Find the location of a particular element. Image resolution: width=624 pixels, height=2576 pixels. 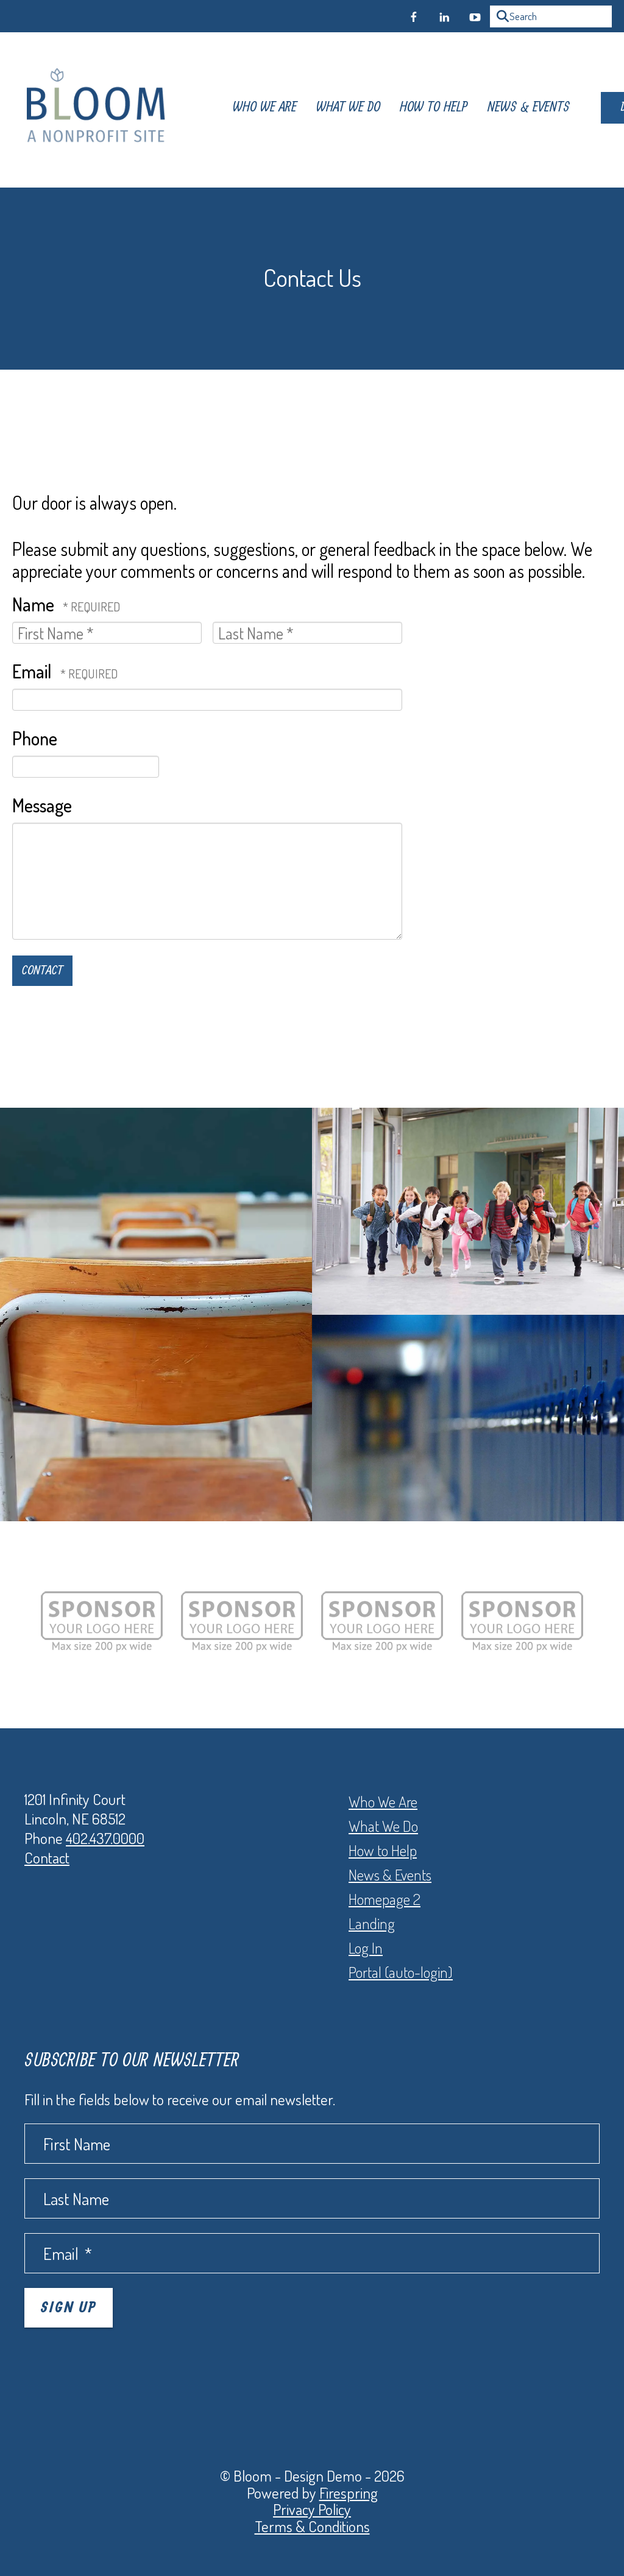

What We Do is located at coordinates (326, 110).